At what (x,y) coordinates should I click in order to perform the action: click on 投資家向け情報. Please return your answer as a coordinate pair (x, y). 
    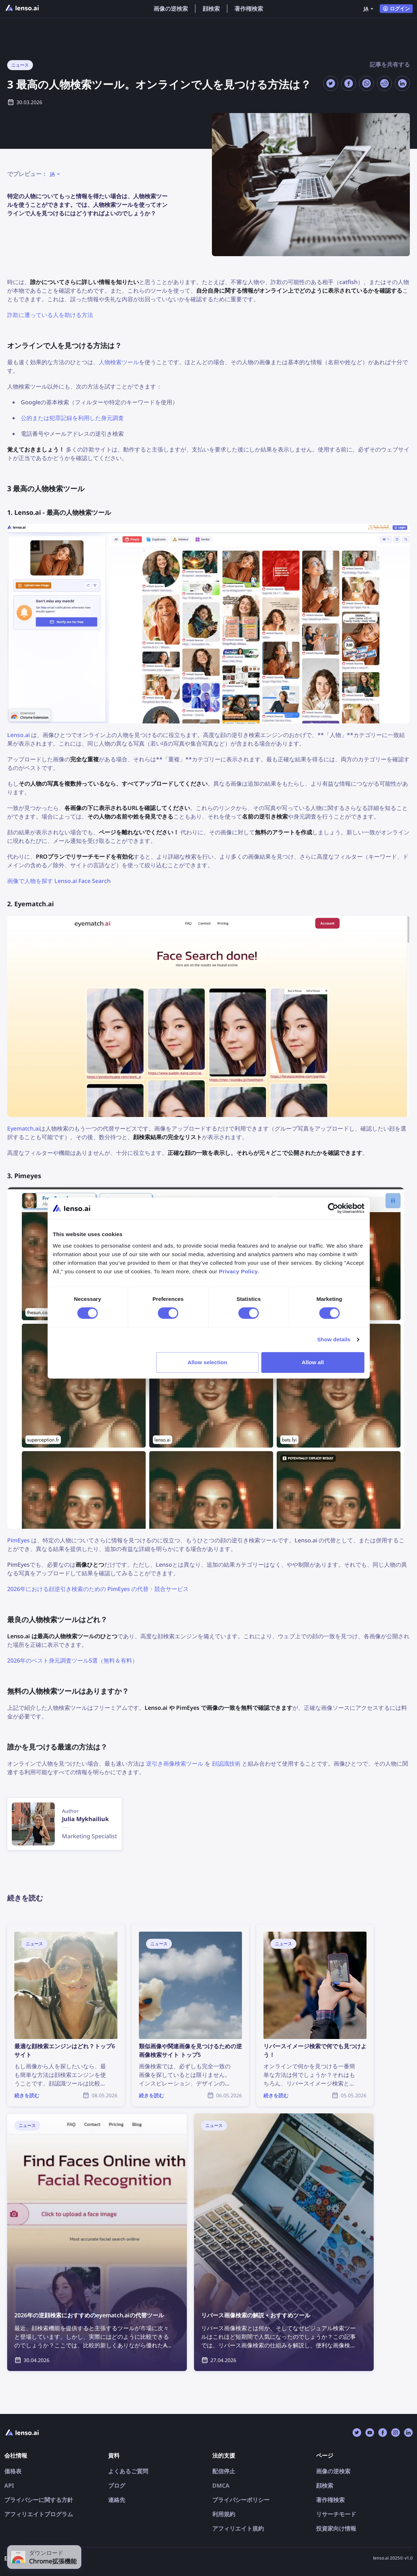
    Looking at the image, I should click on (336, 2528).